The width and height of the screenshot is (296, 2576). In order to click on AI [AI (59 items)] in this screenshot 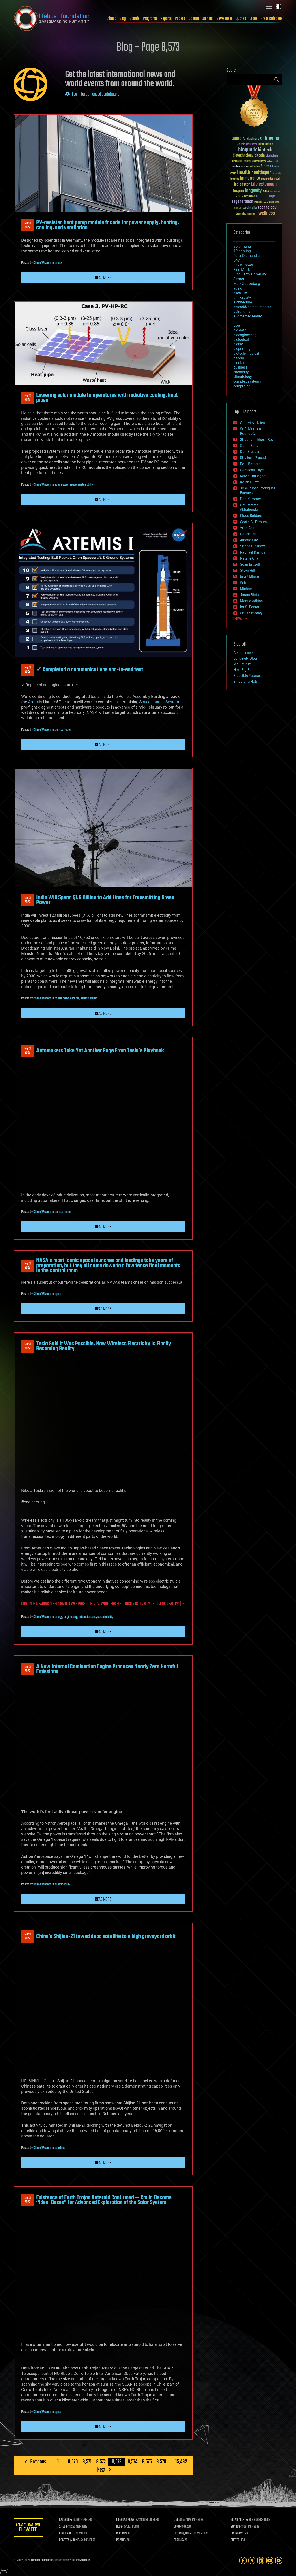, I will do `click(244, 139)`.